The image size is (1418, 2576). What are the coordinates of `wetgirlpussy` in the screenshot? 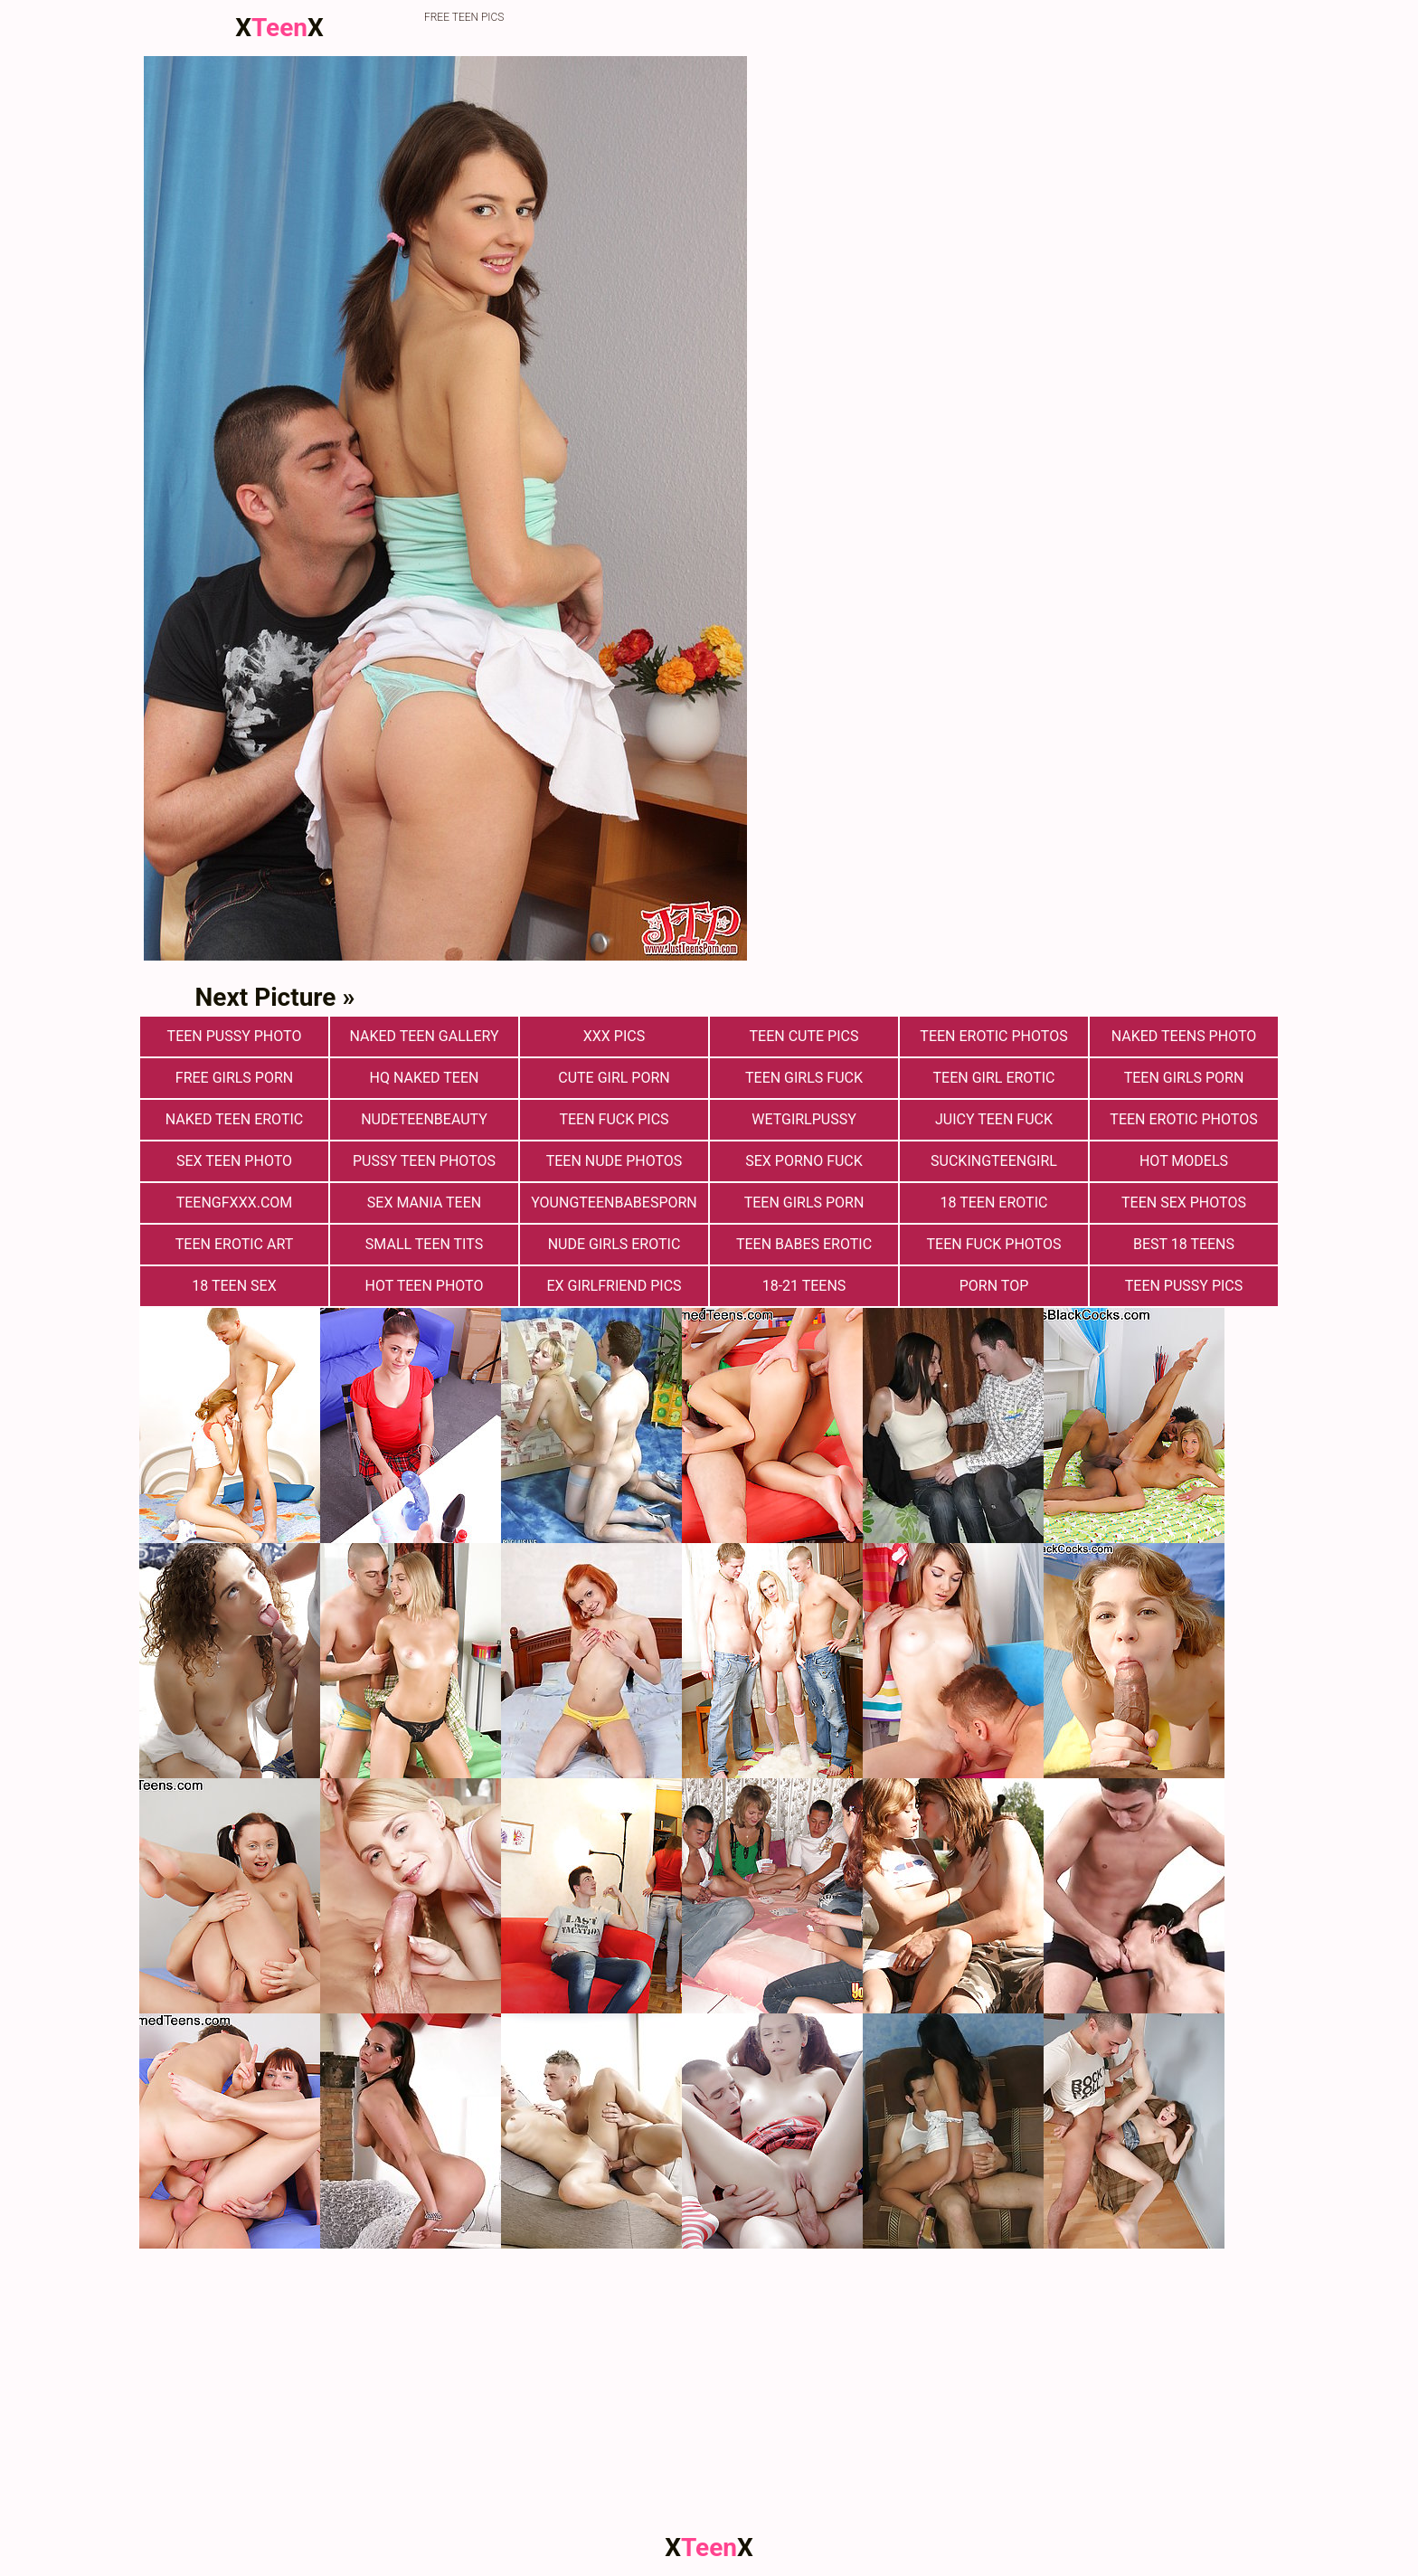 It's located at (804, 1119).